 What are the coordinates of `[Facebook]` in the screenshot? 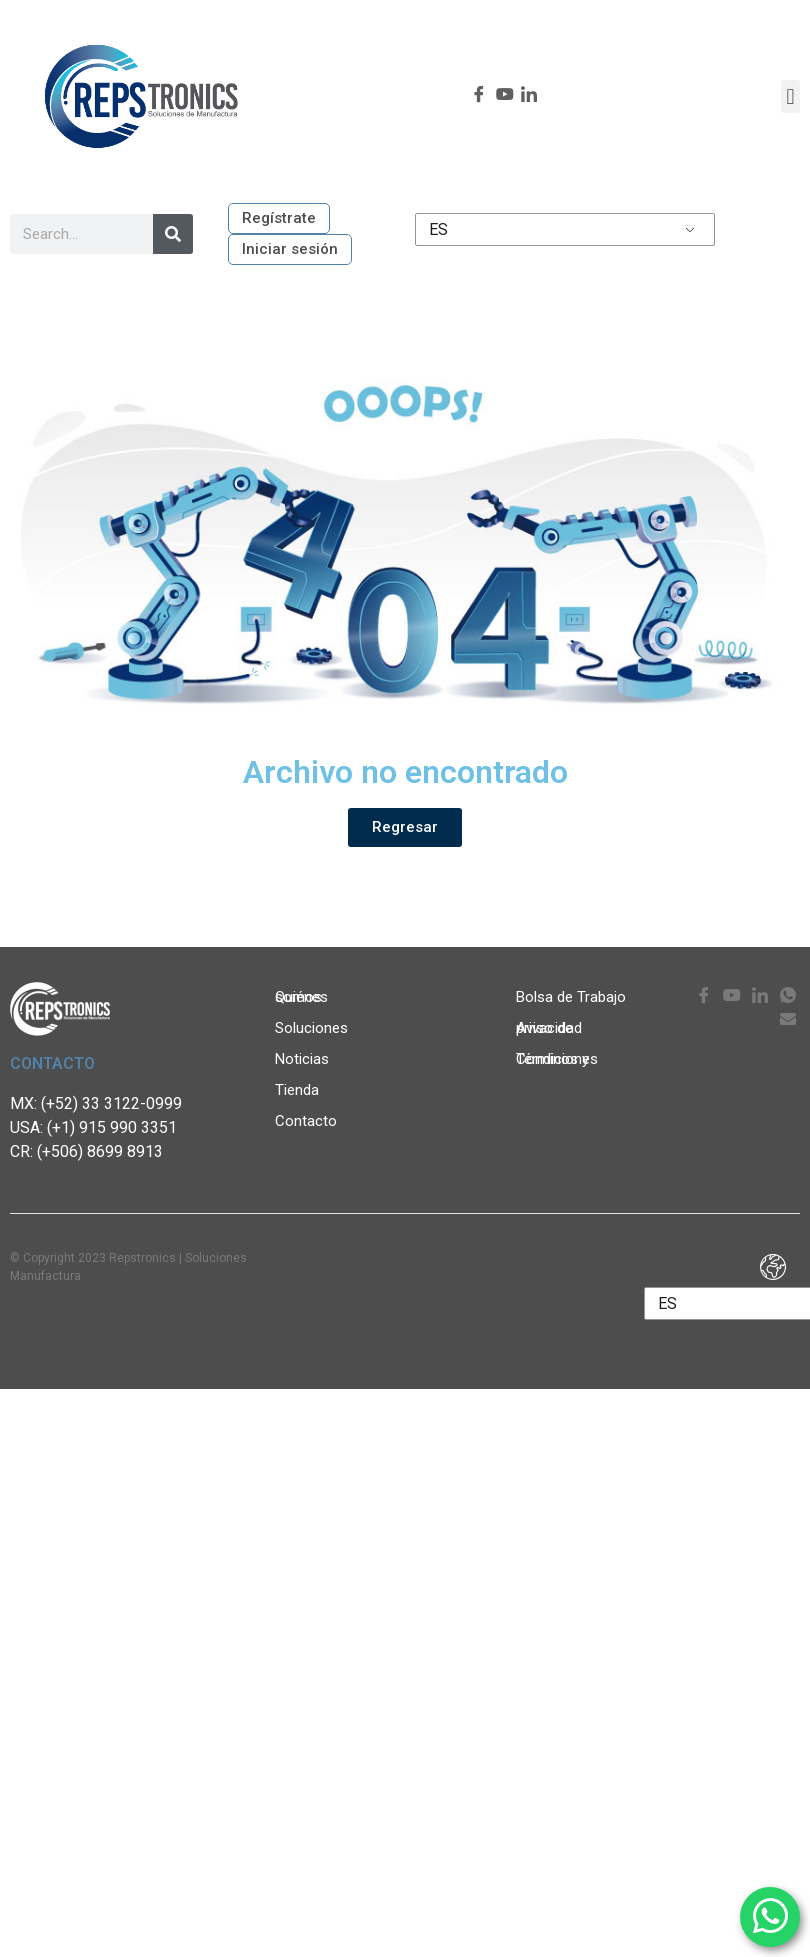 It's located at (476, 97).